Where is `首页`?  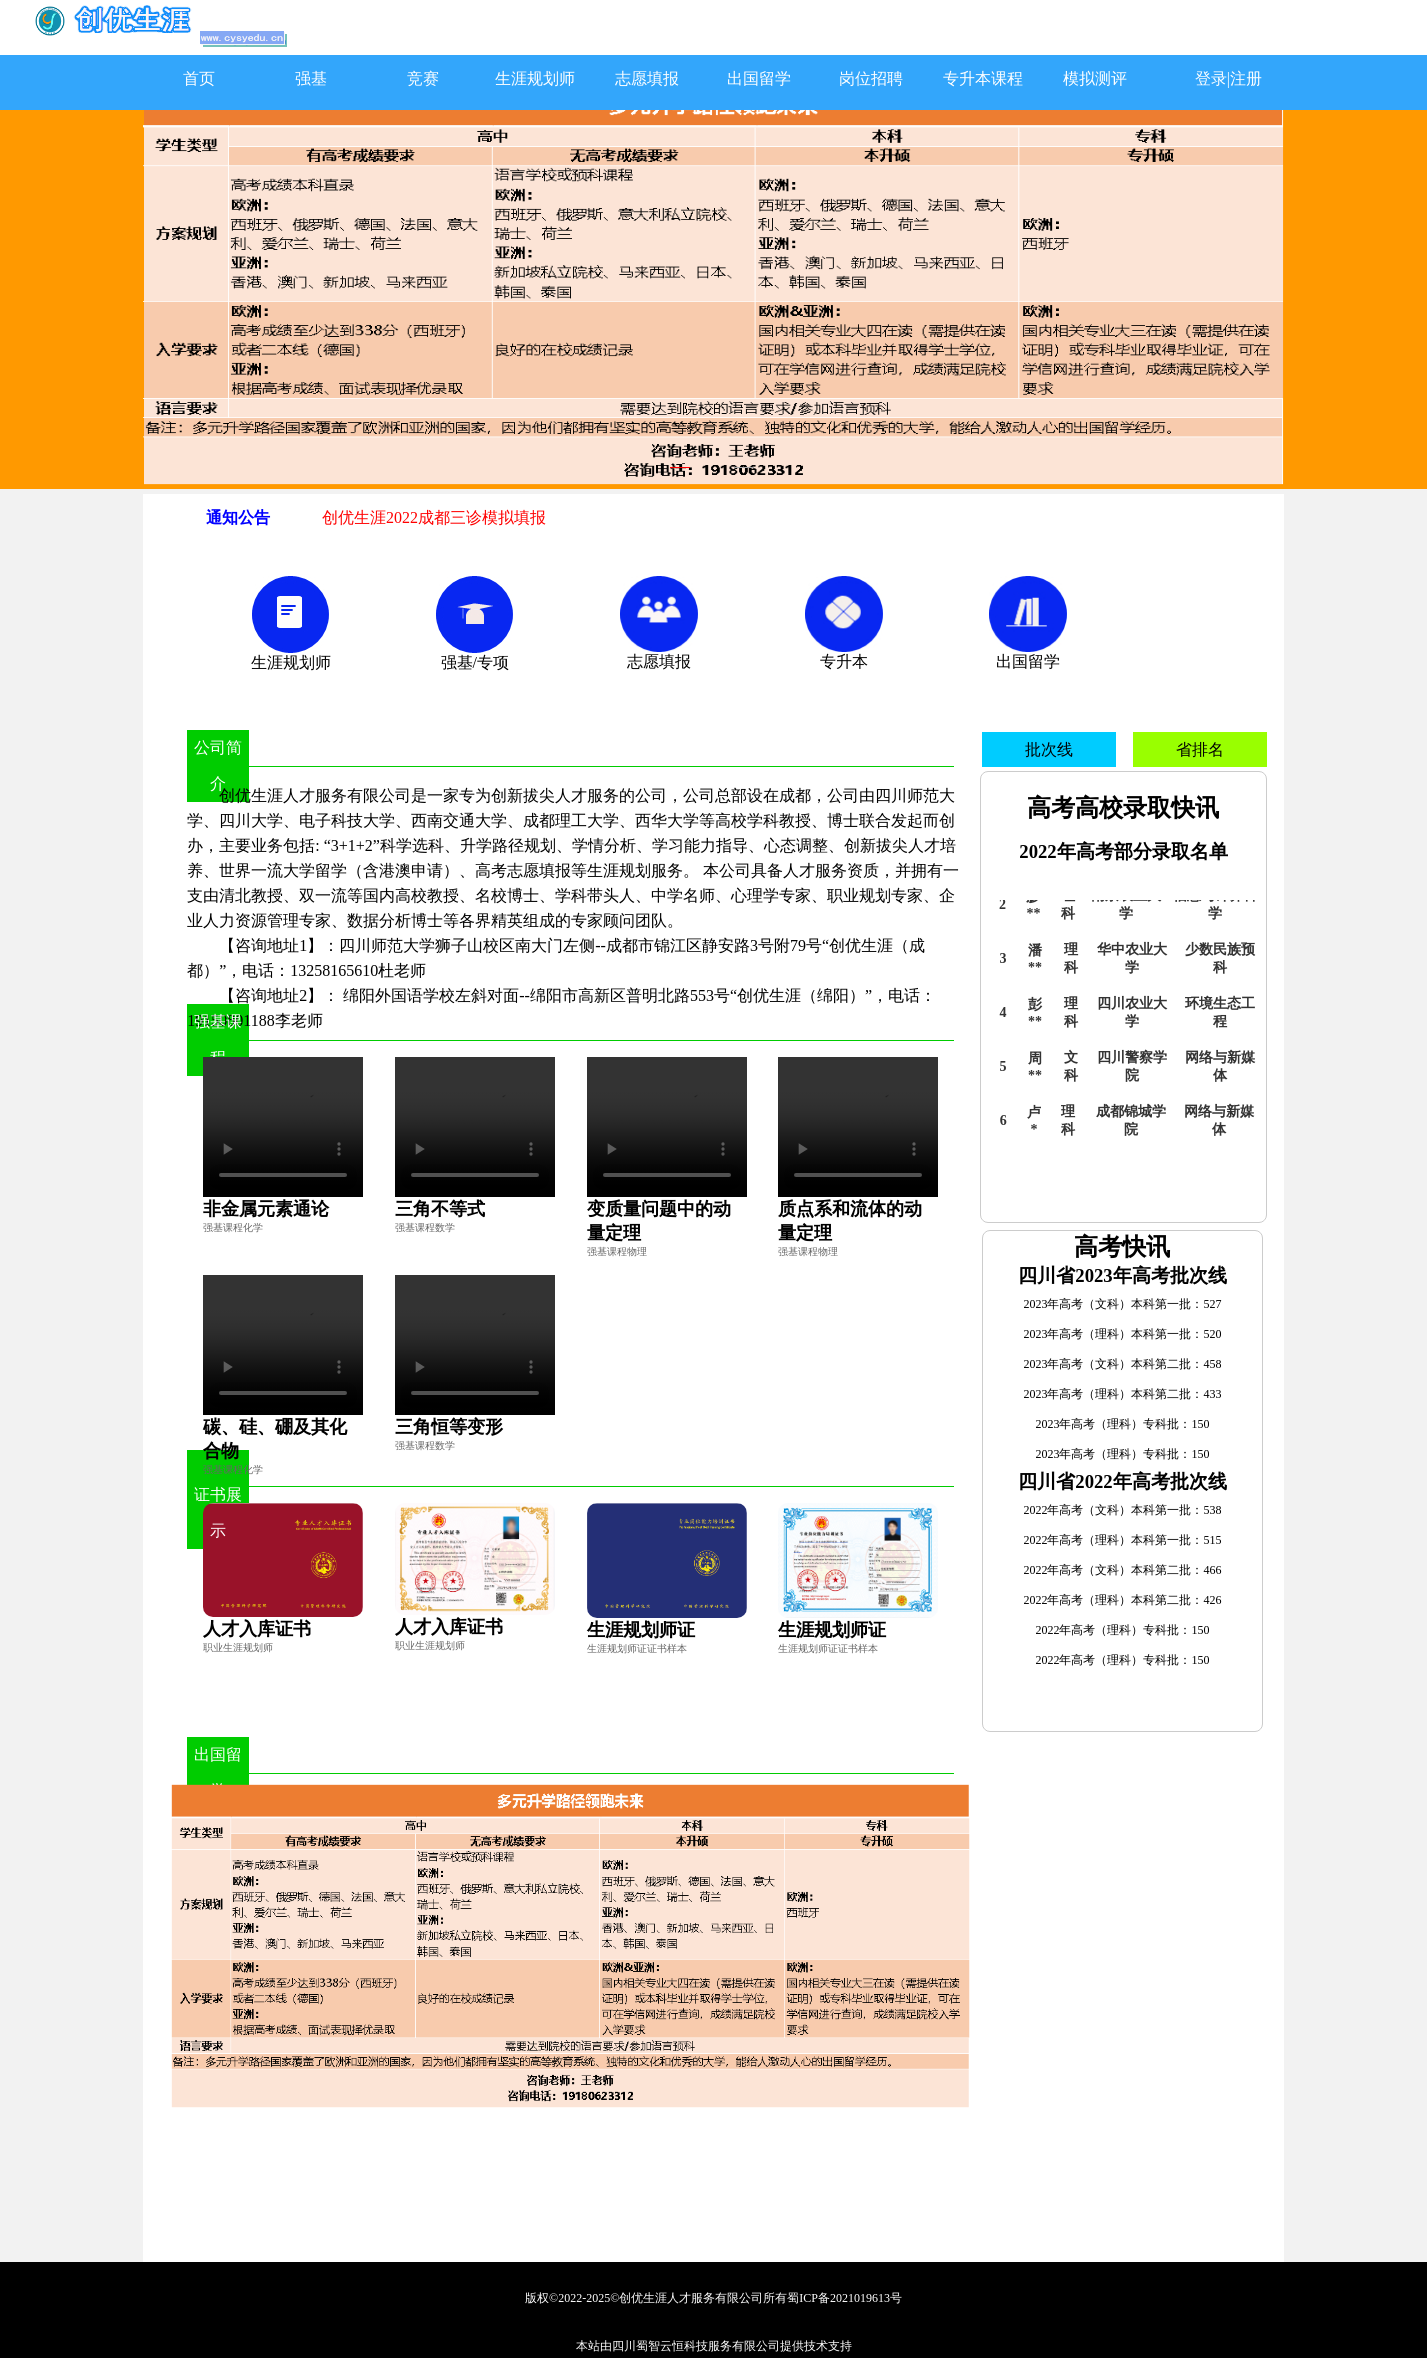
首页 is located at coordinates (199, 78).